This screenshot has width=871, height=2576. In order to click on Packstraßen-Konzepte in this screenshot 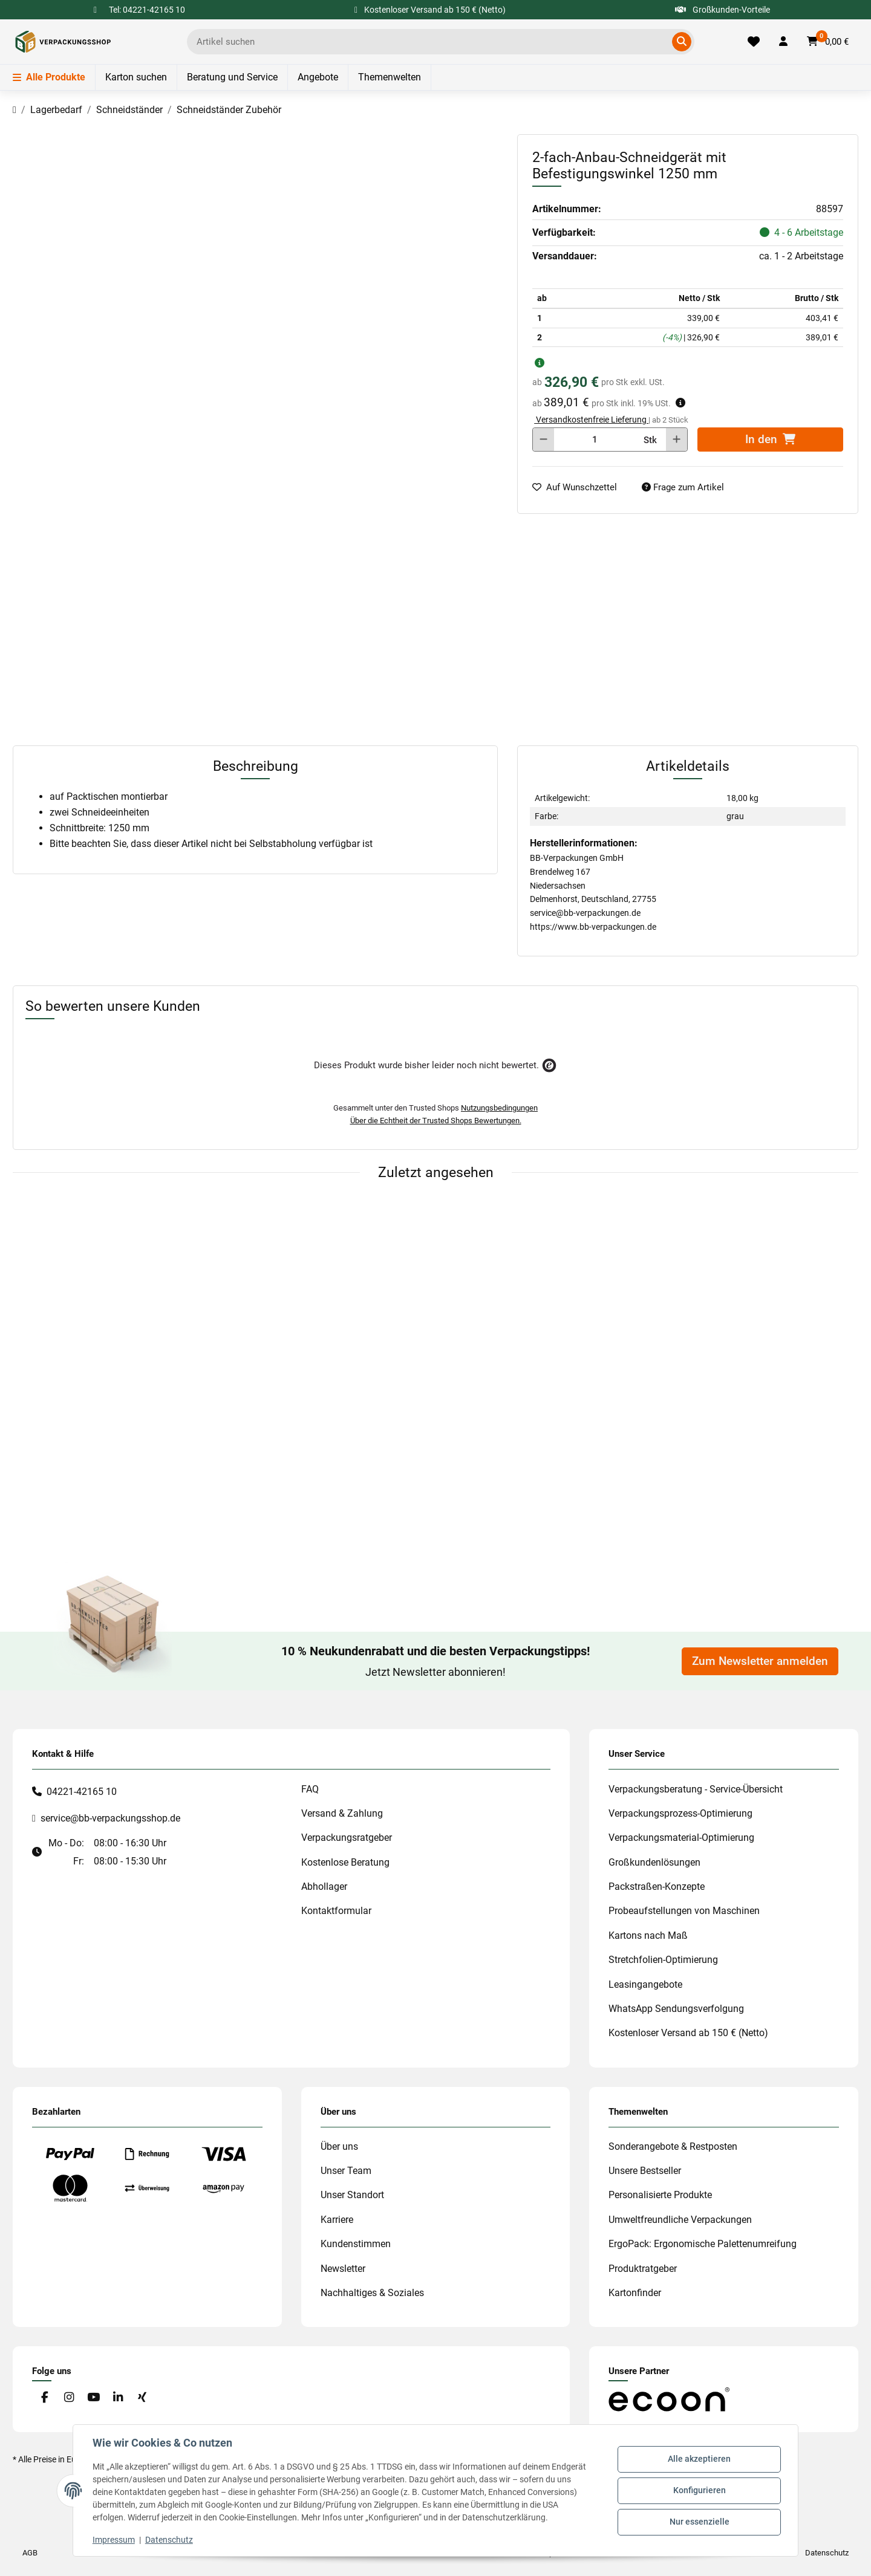, I will do `click(656, 1886)`.